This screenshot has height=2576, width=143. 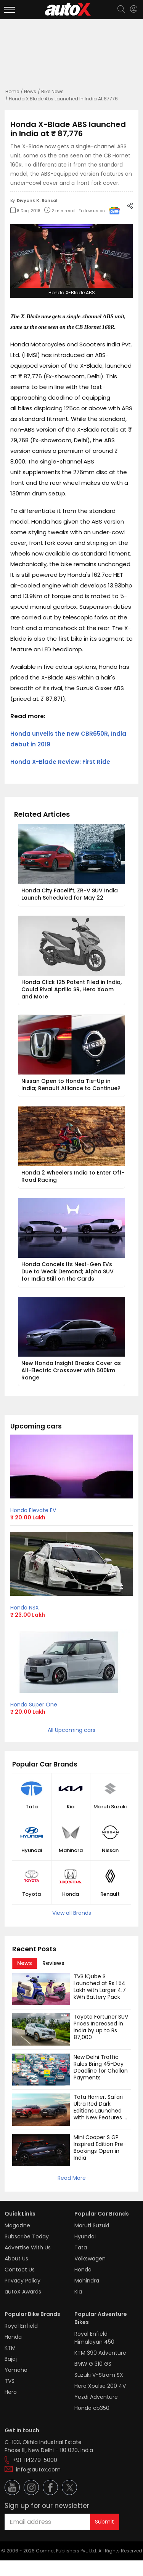 What do you see at coordinates (133, 9) in the screenshot?
I see `[Login]` at bounding box center [133, 9].